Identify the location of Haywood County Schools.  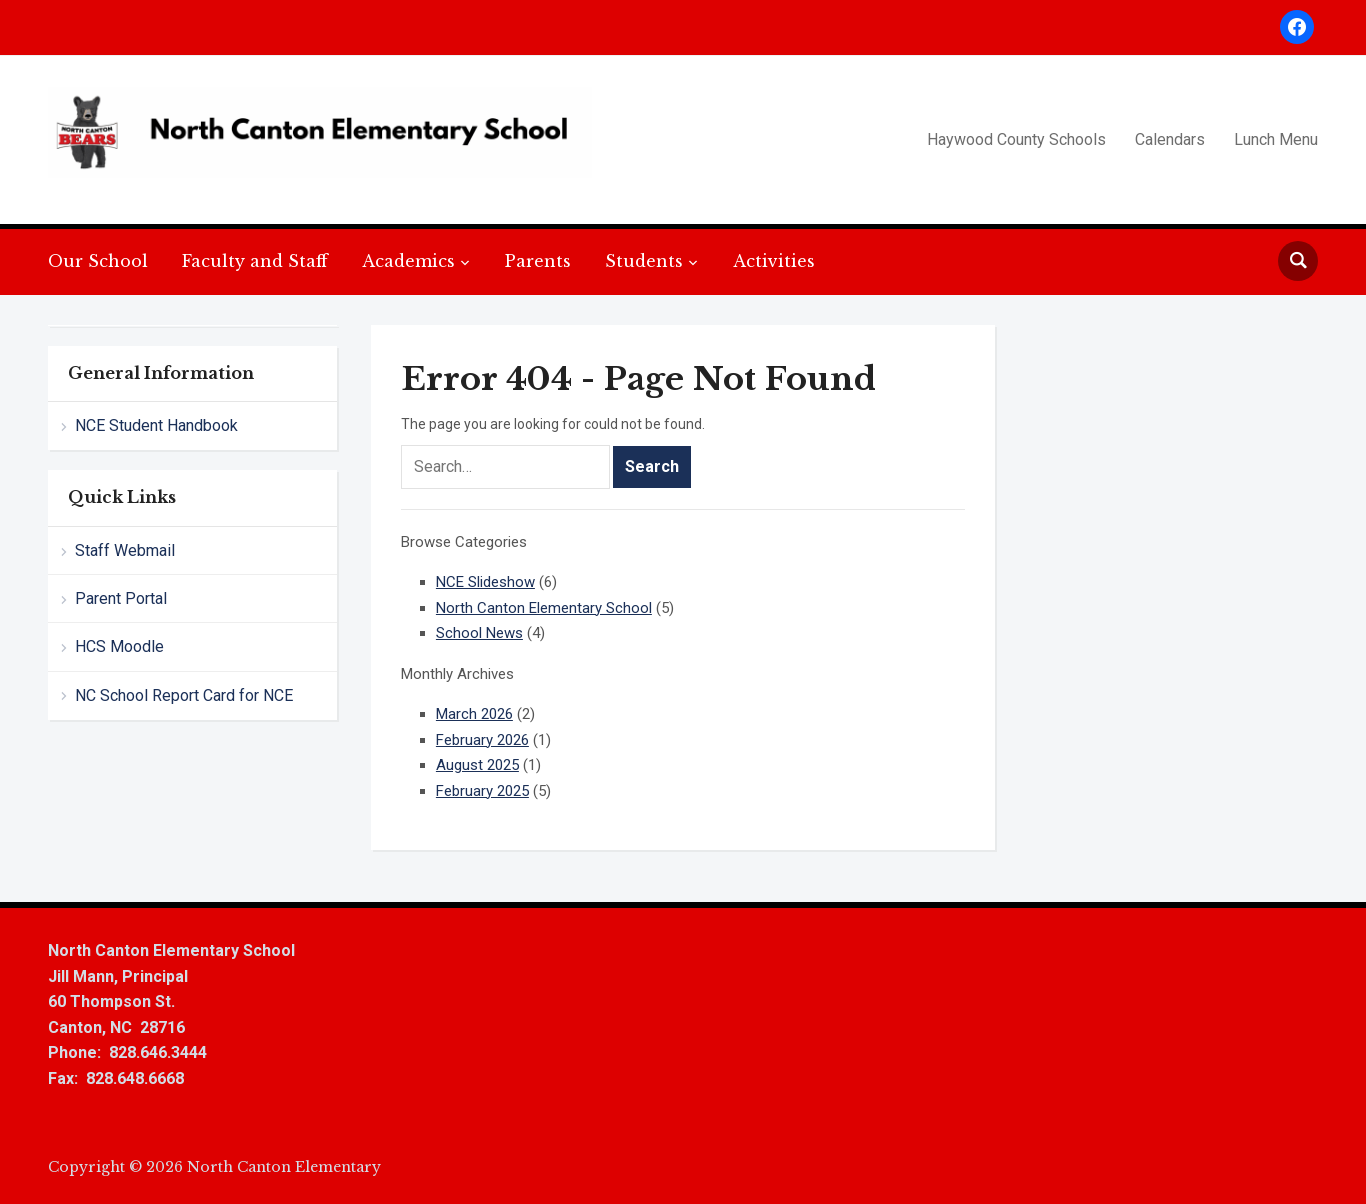
(1016, 139).